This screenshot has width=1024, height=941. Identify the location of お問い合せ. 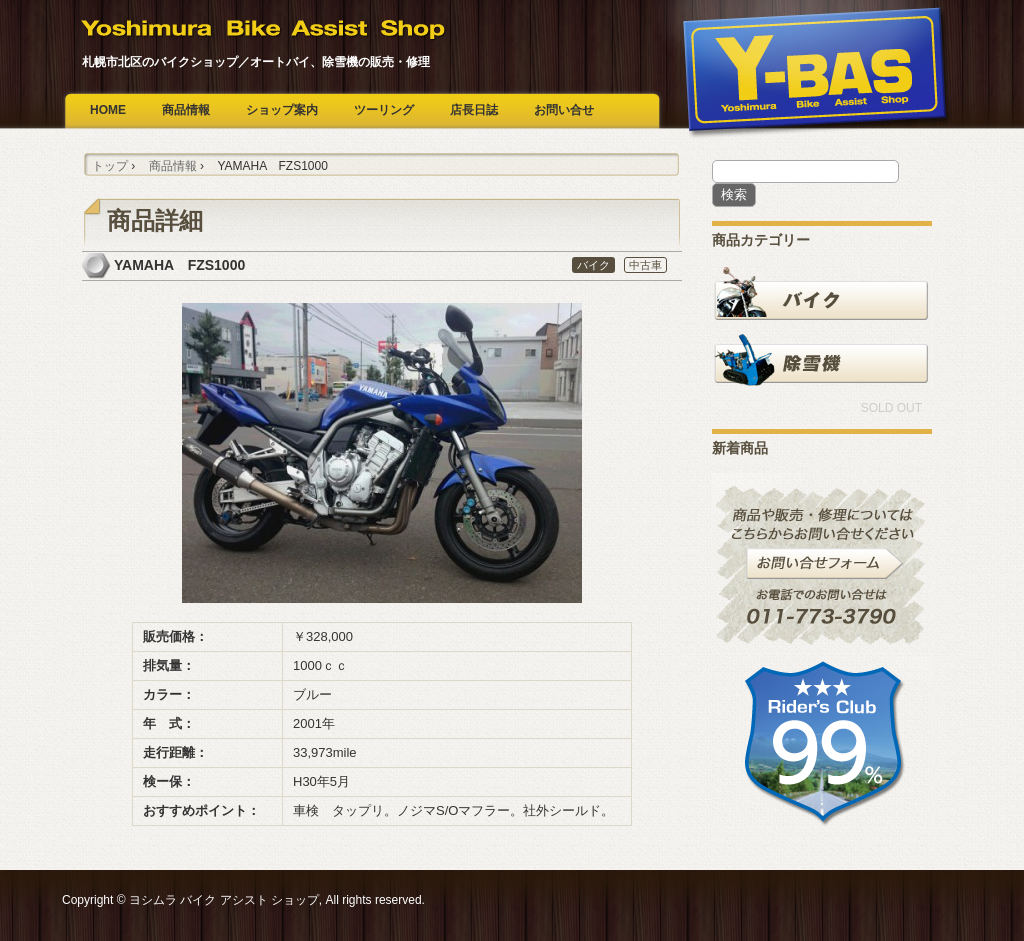
(564, 110).